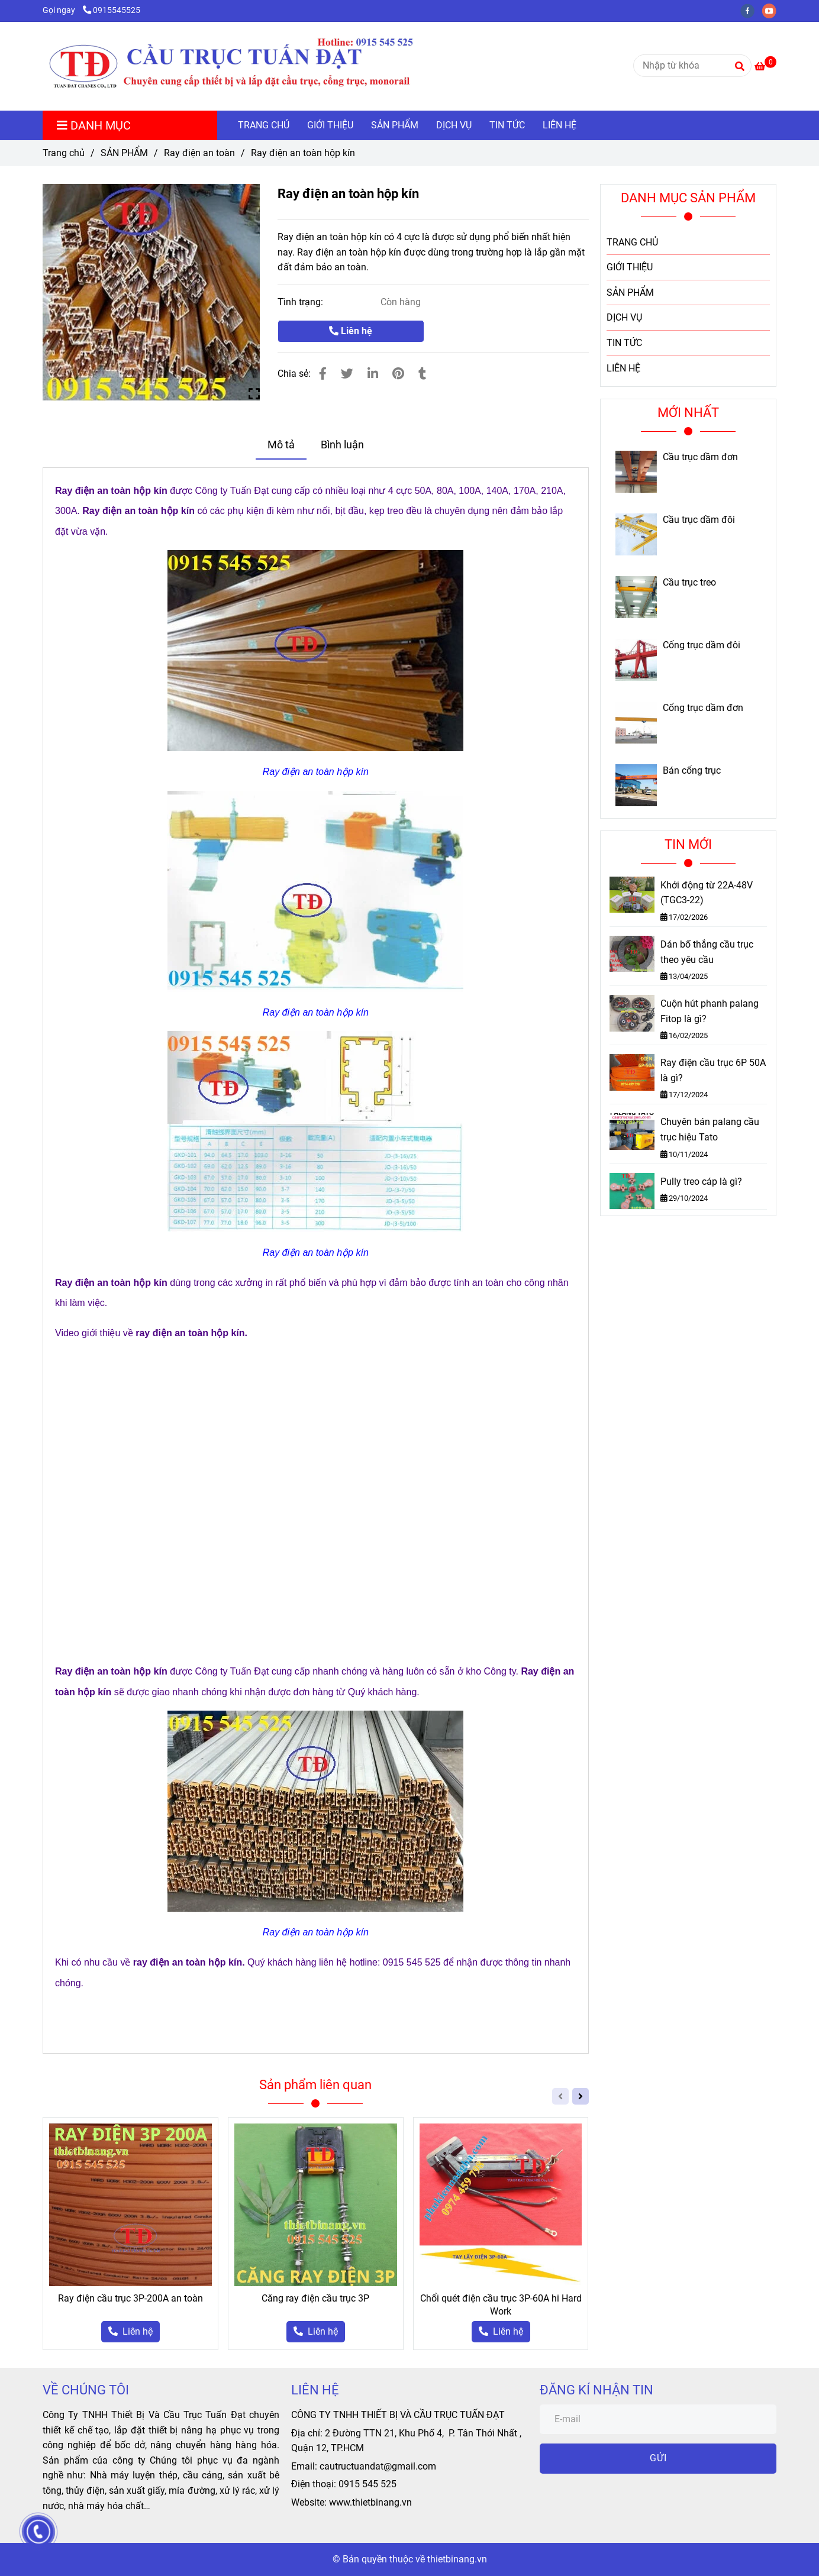 Image resolution: width=819 pixels, height=2576 pixels. What do you see at coordinates (130, 2298) in the screenshot?
I see `Ray điện cầu trục 3P-200A an toàn` at bounding box center [130, 2298].